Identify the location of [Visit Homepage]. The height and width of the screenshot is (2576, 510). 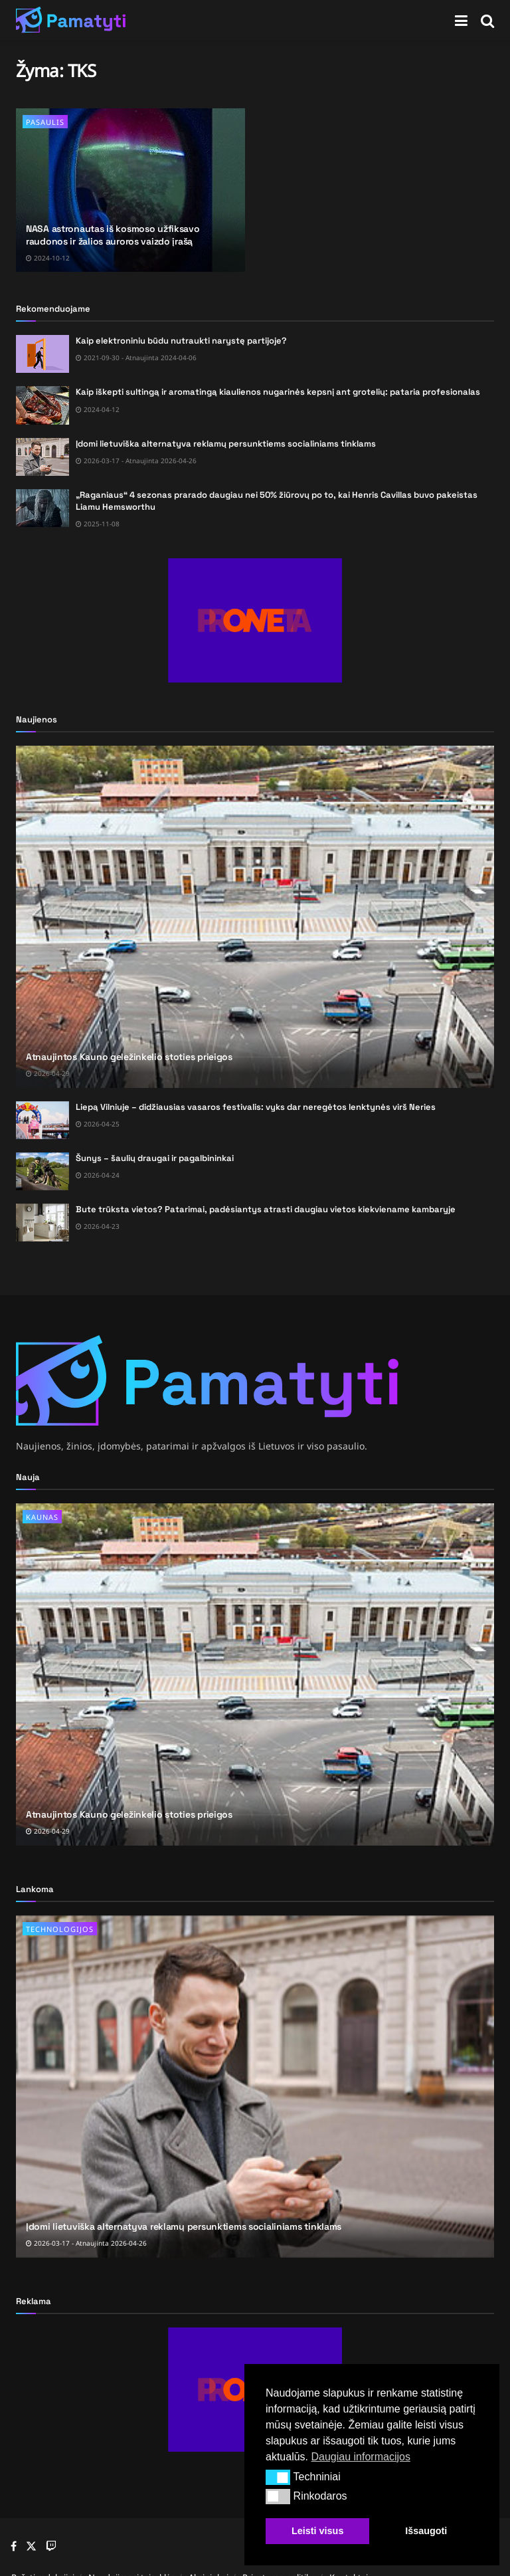
(71, 20).